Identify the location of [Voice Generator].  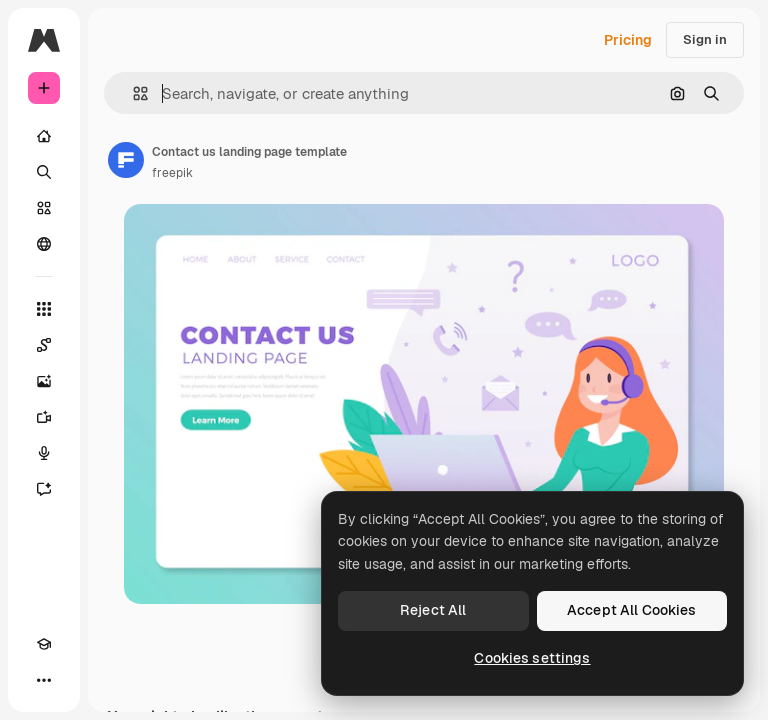
(44, 453).